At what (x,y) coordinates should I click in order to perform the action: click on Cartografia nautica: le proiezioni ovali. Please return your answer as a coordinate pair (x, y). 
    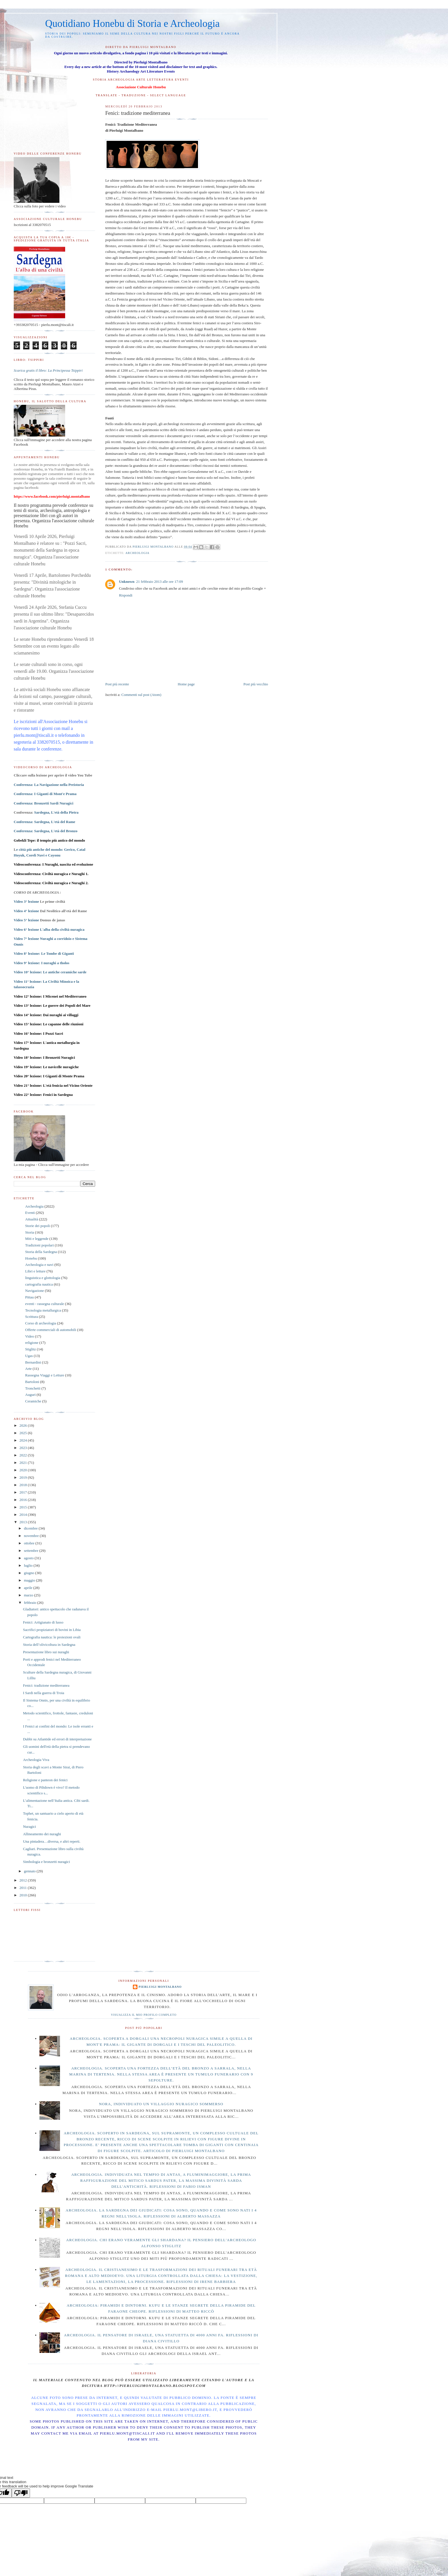
    Looking at the image, I should click on (51, 1637).